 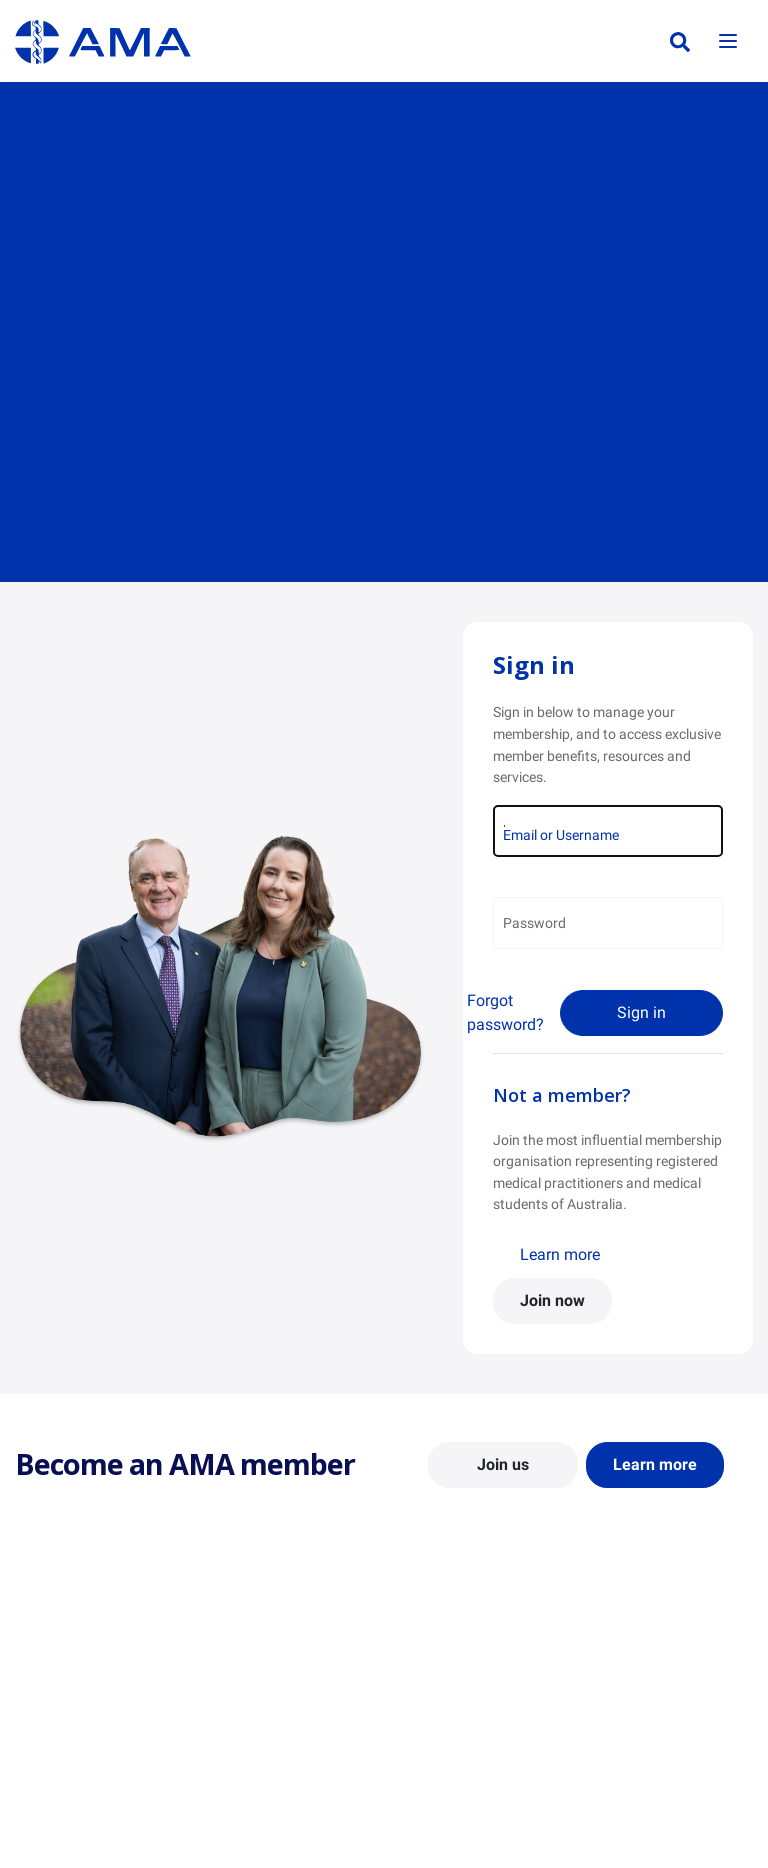 I want to click on News and Opinion, so click(x=647, y=1678).